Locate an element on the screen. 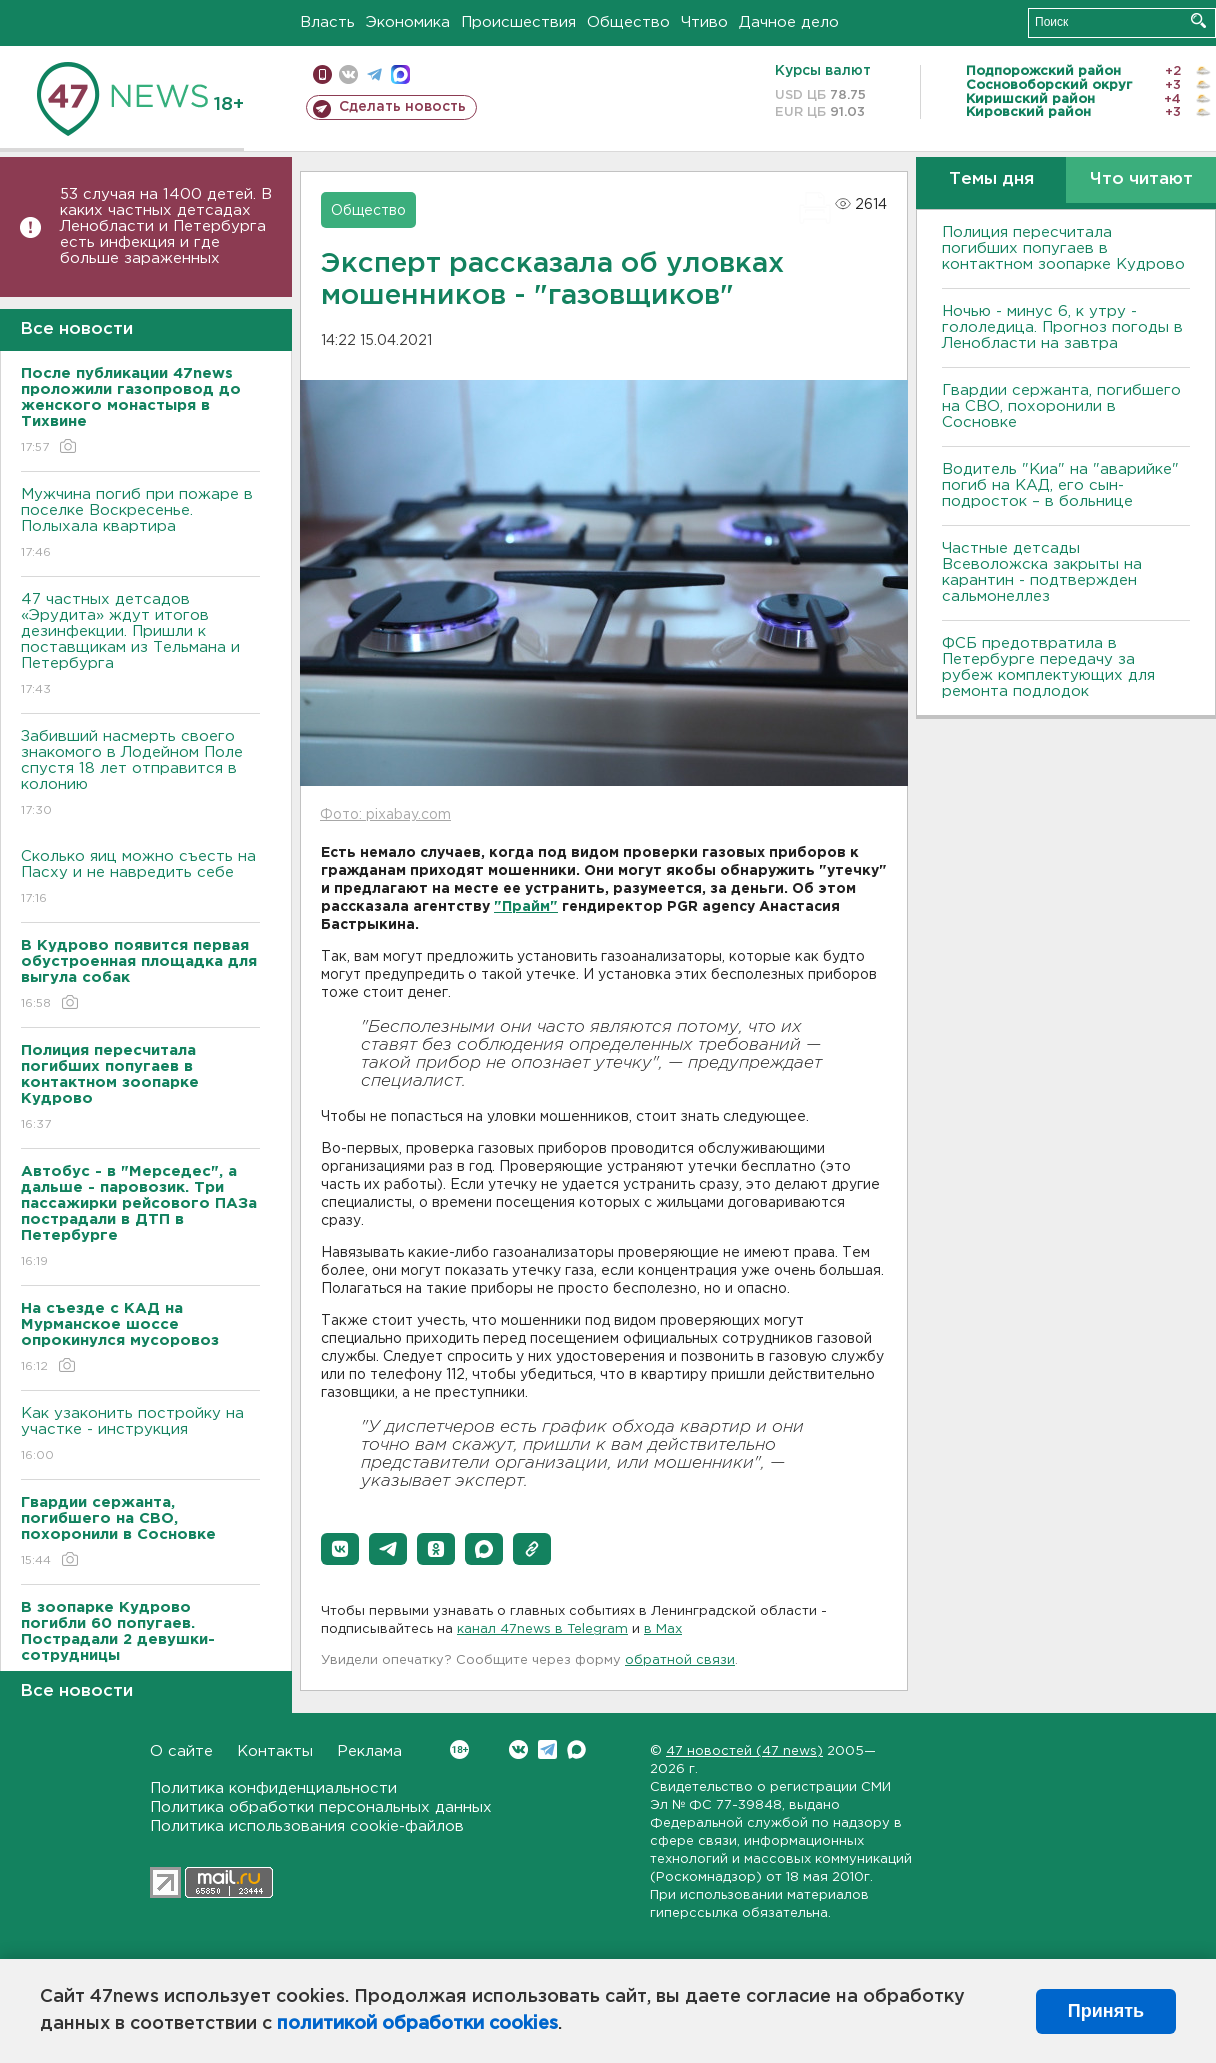  Telegram is located at coordinates (547, 1749).